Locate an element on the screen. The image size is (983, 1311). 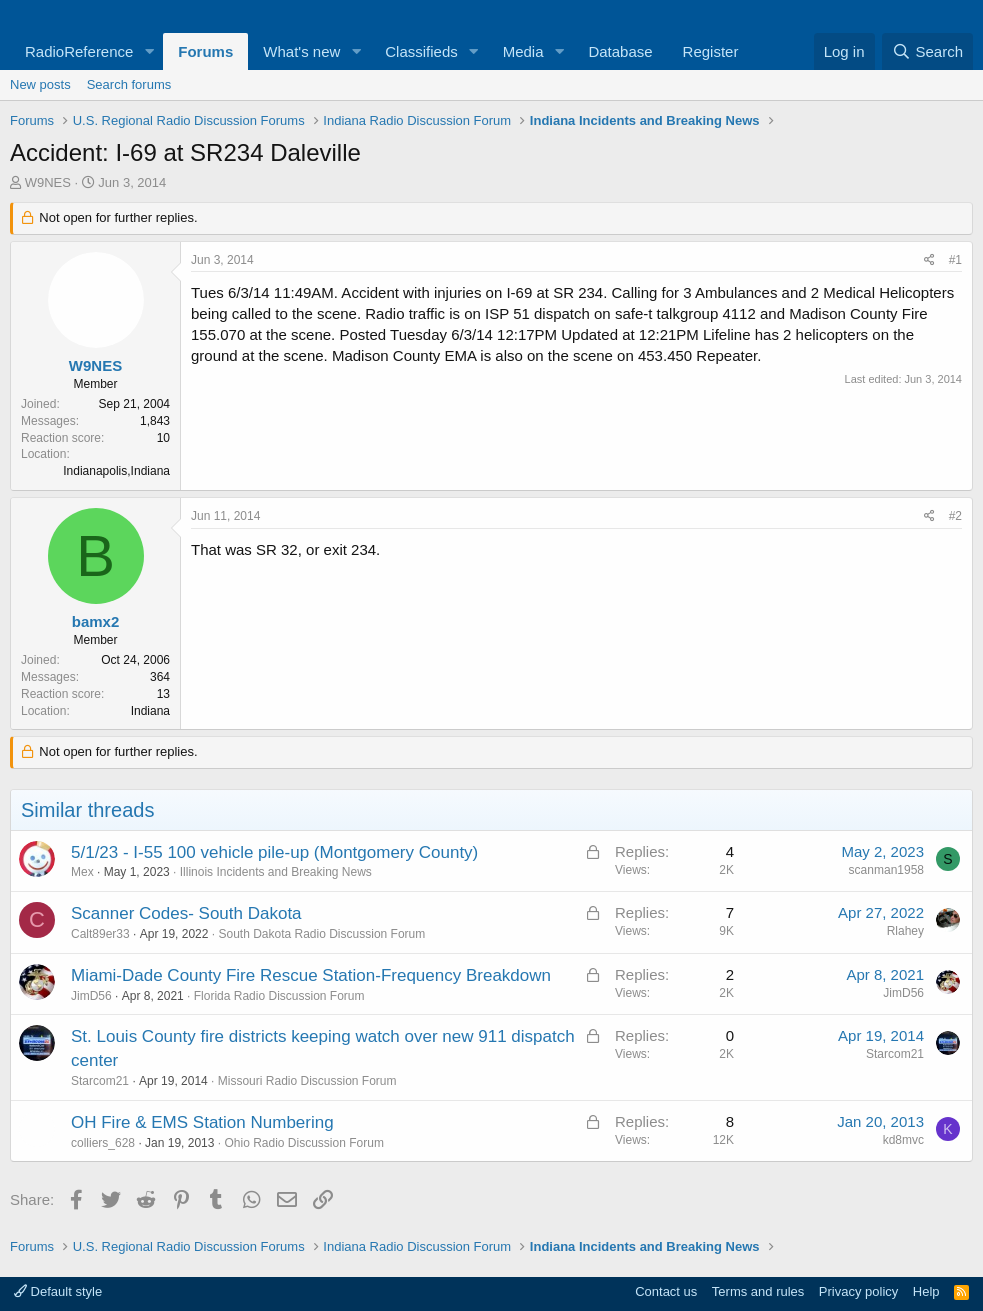
Mex is located at coordinates (82, 872).